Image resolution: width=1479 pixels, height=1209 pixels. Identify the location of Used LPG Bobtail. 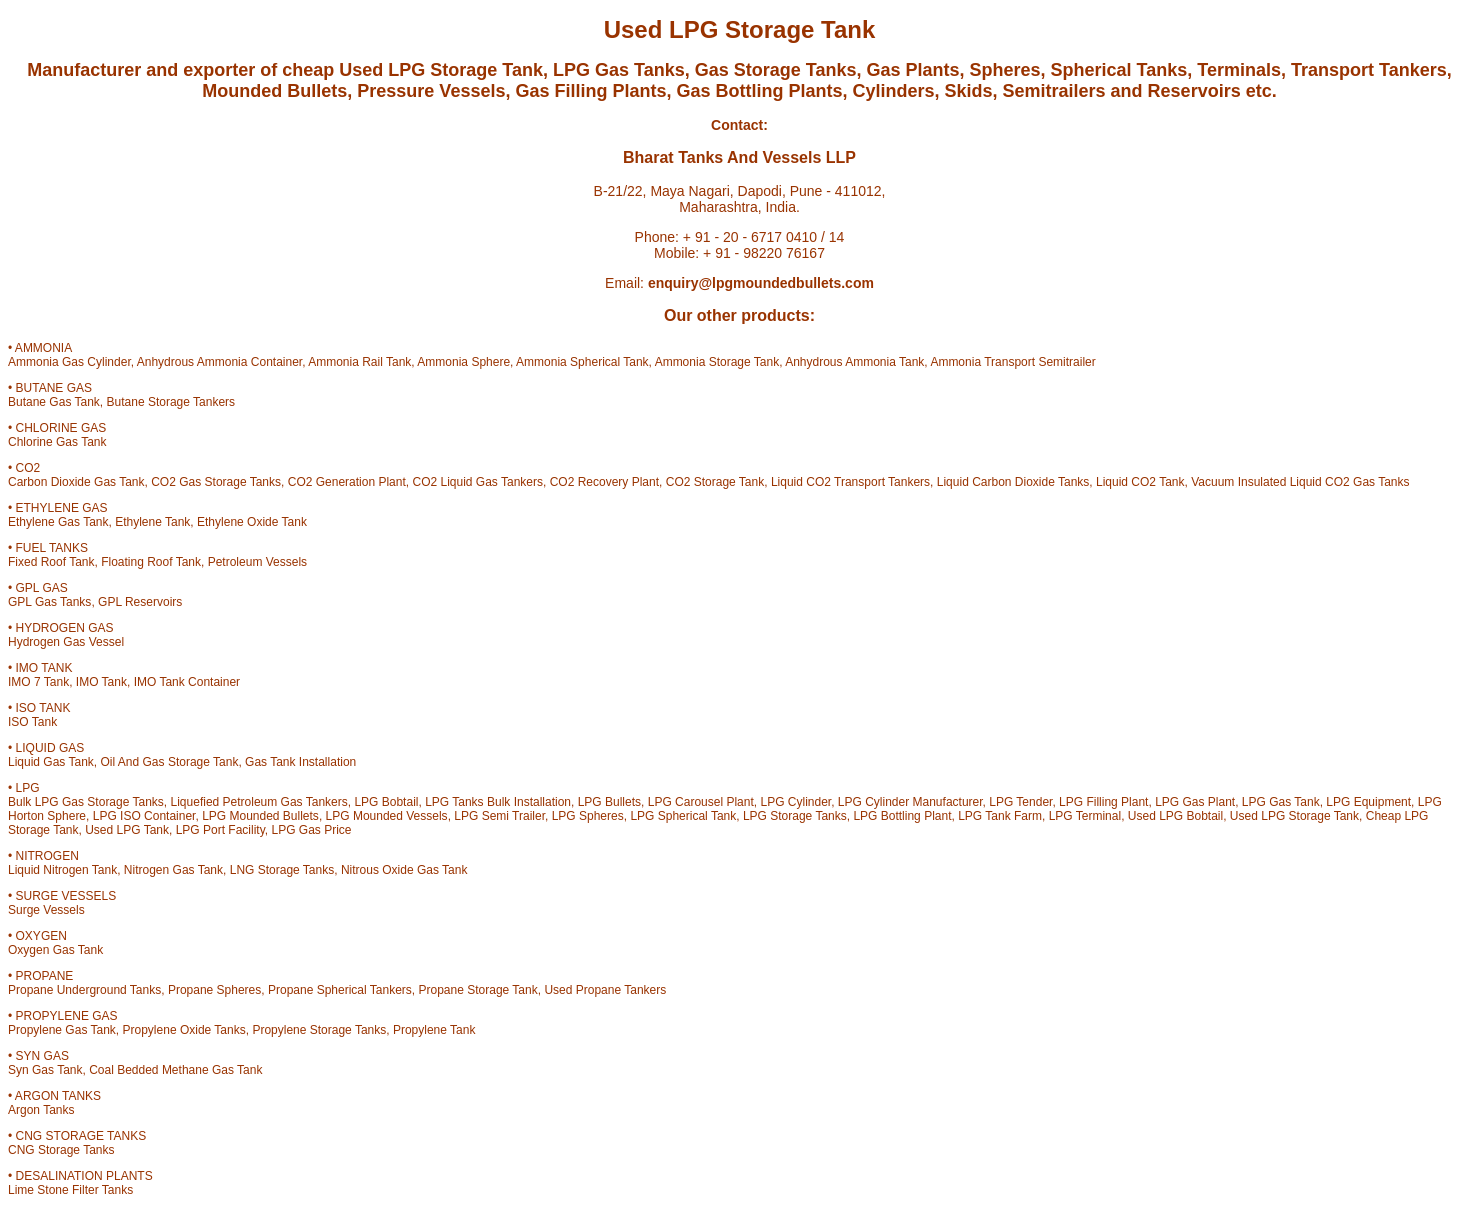
(1175, 816).